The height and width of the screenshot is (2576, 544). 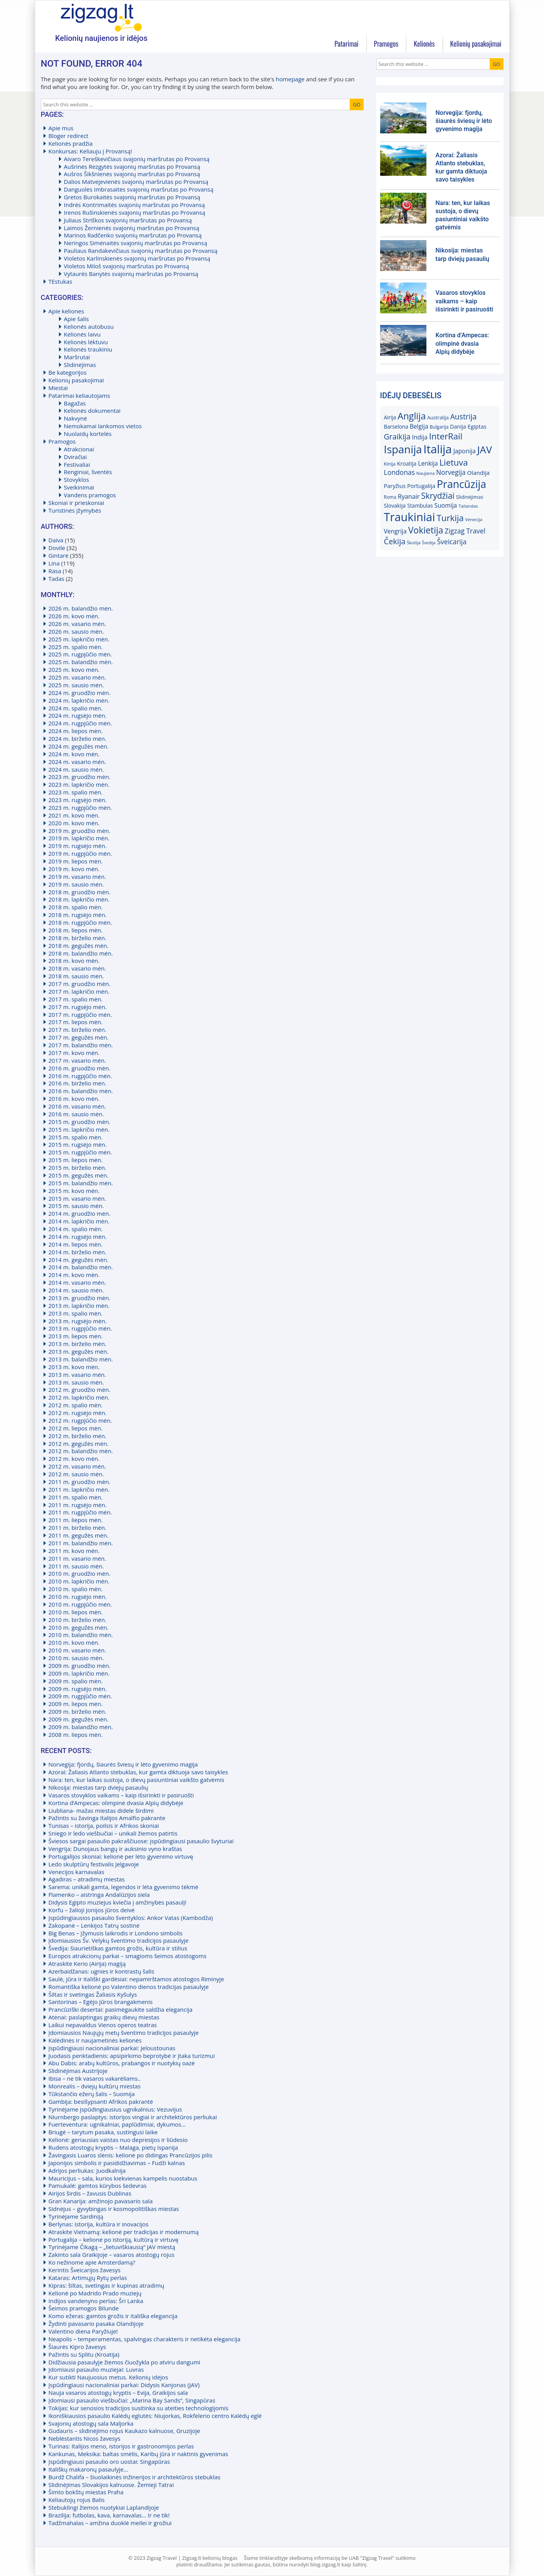 I want to click on 2014 m. spalio mėn., so click(x=76, y=1229).